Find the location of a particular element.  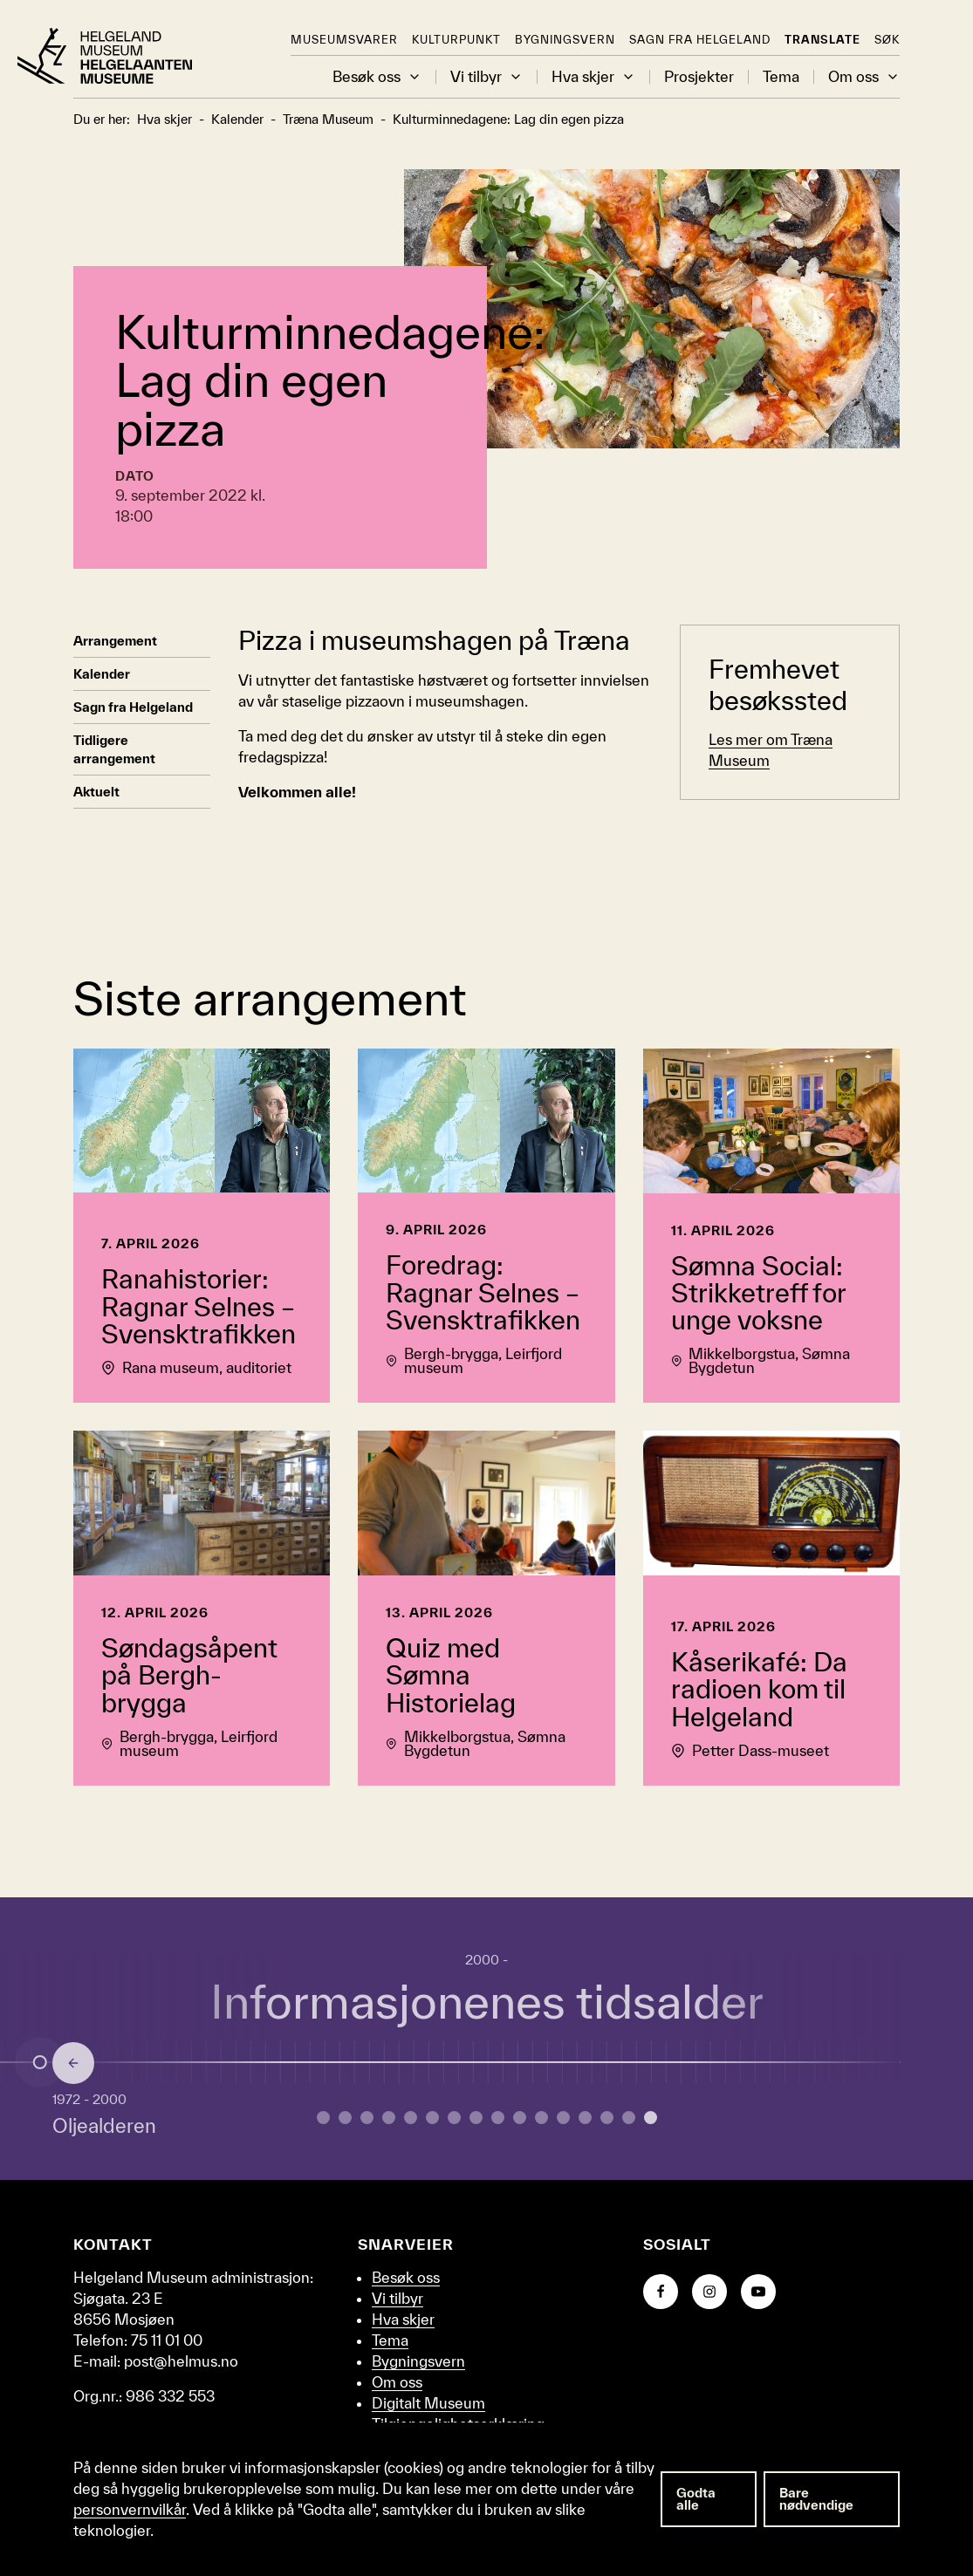

Bygningsvern is located at coordinates (565, 39).